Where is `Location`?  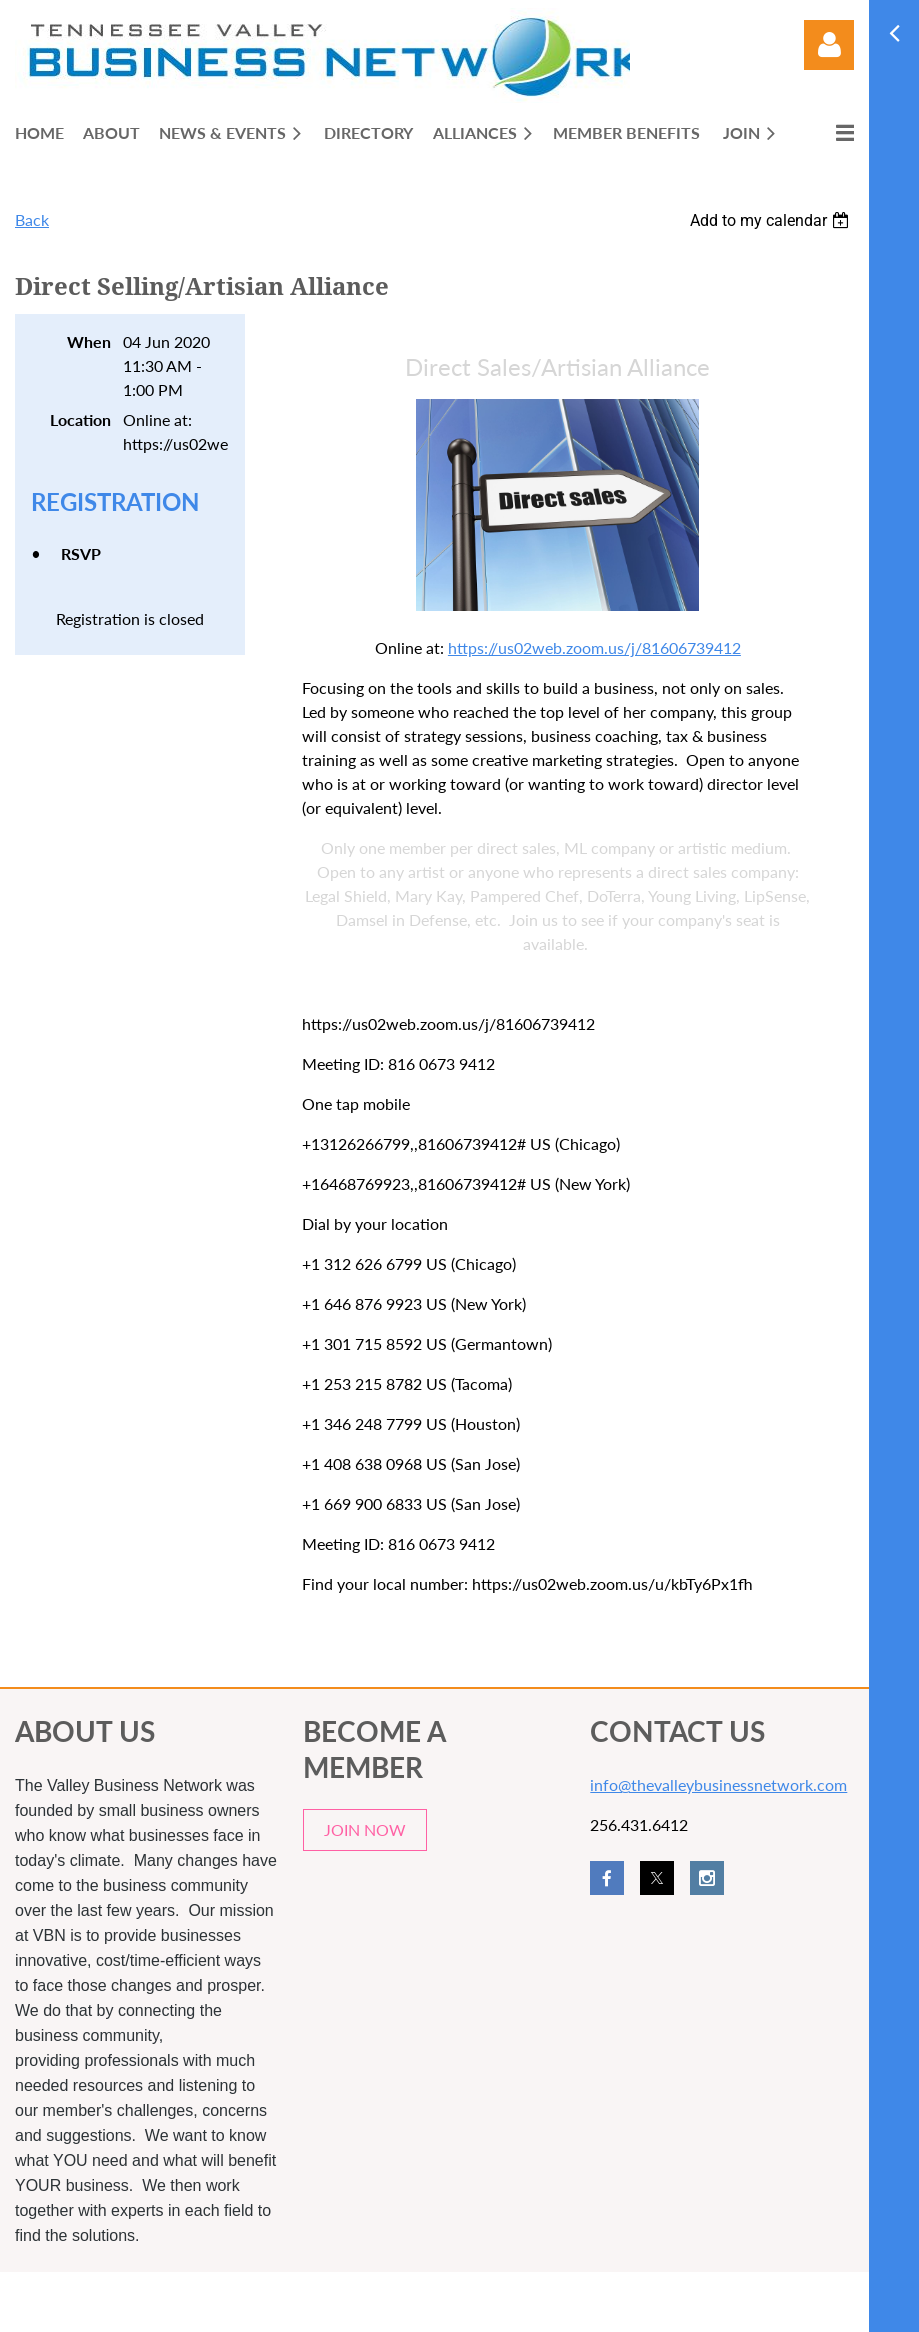
Location is located at coordinates (80, 419).